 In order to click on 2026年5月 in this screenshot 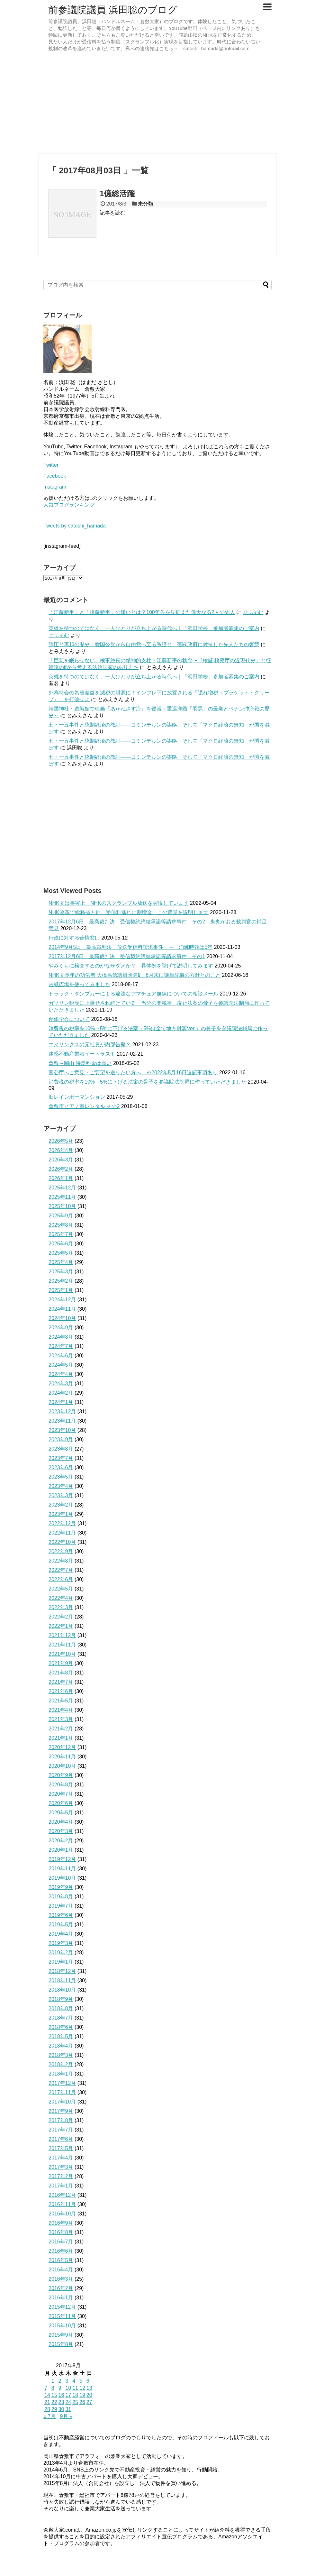, I will do `click(61, 1141)`.